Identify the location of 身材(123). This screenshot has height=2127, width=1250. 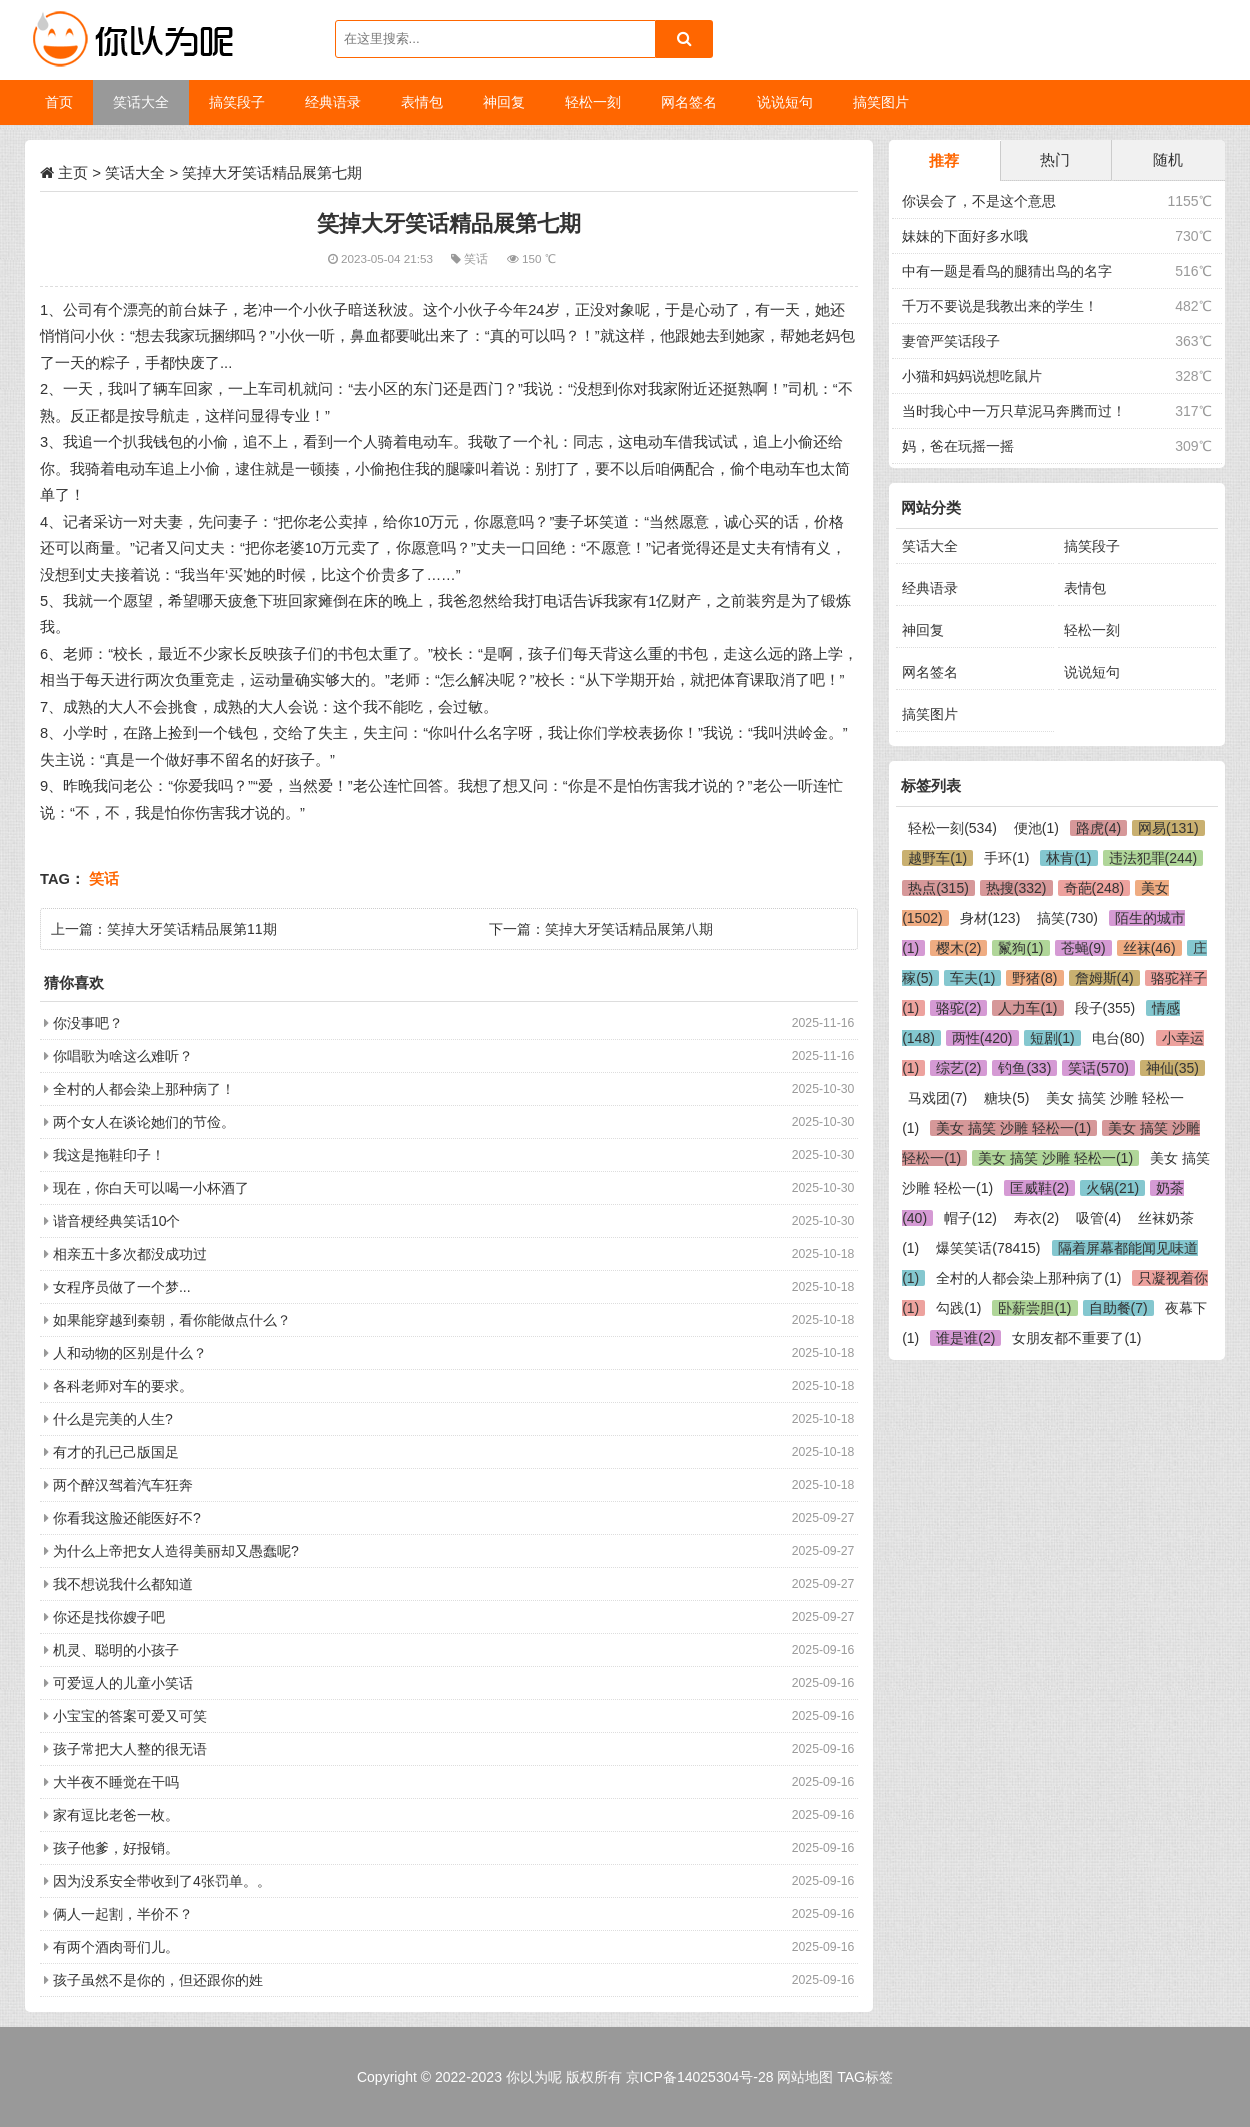
(990, 918).